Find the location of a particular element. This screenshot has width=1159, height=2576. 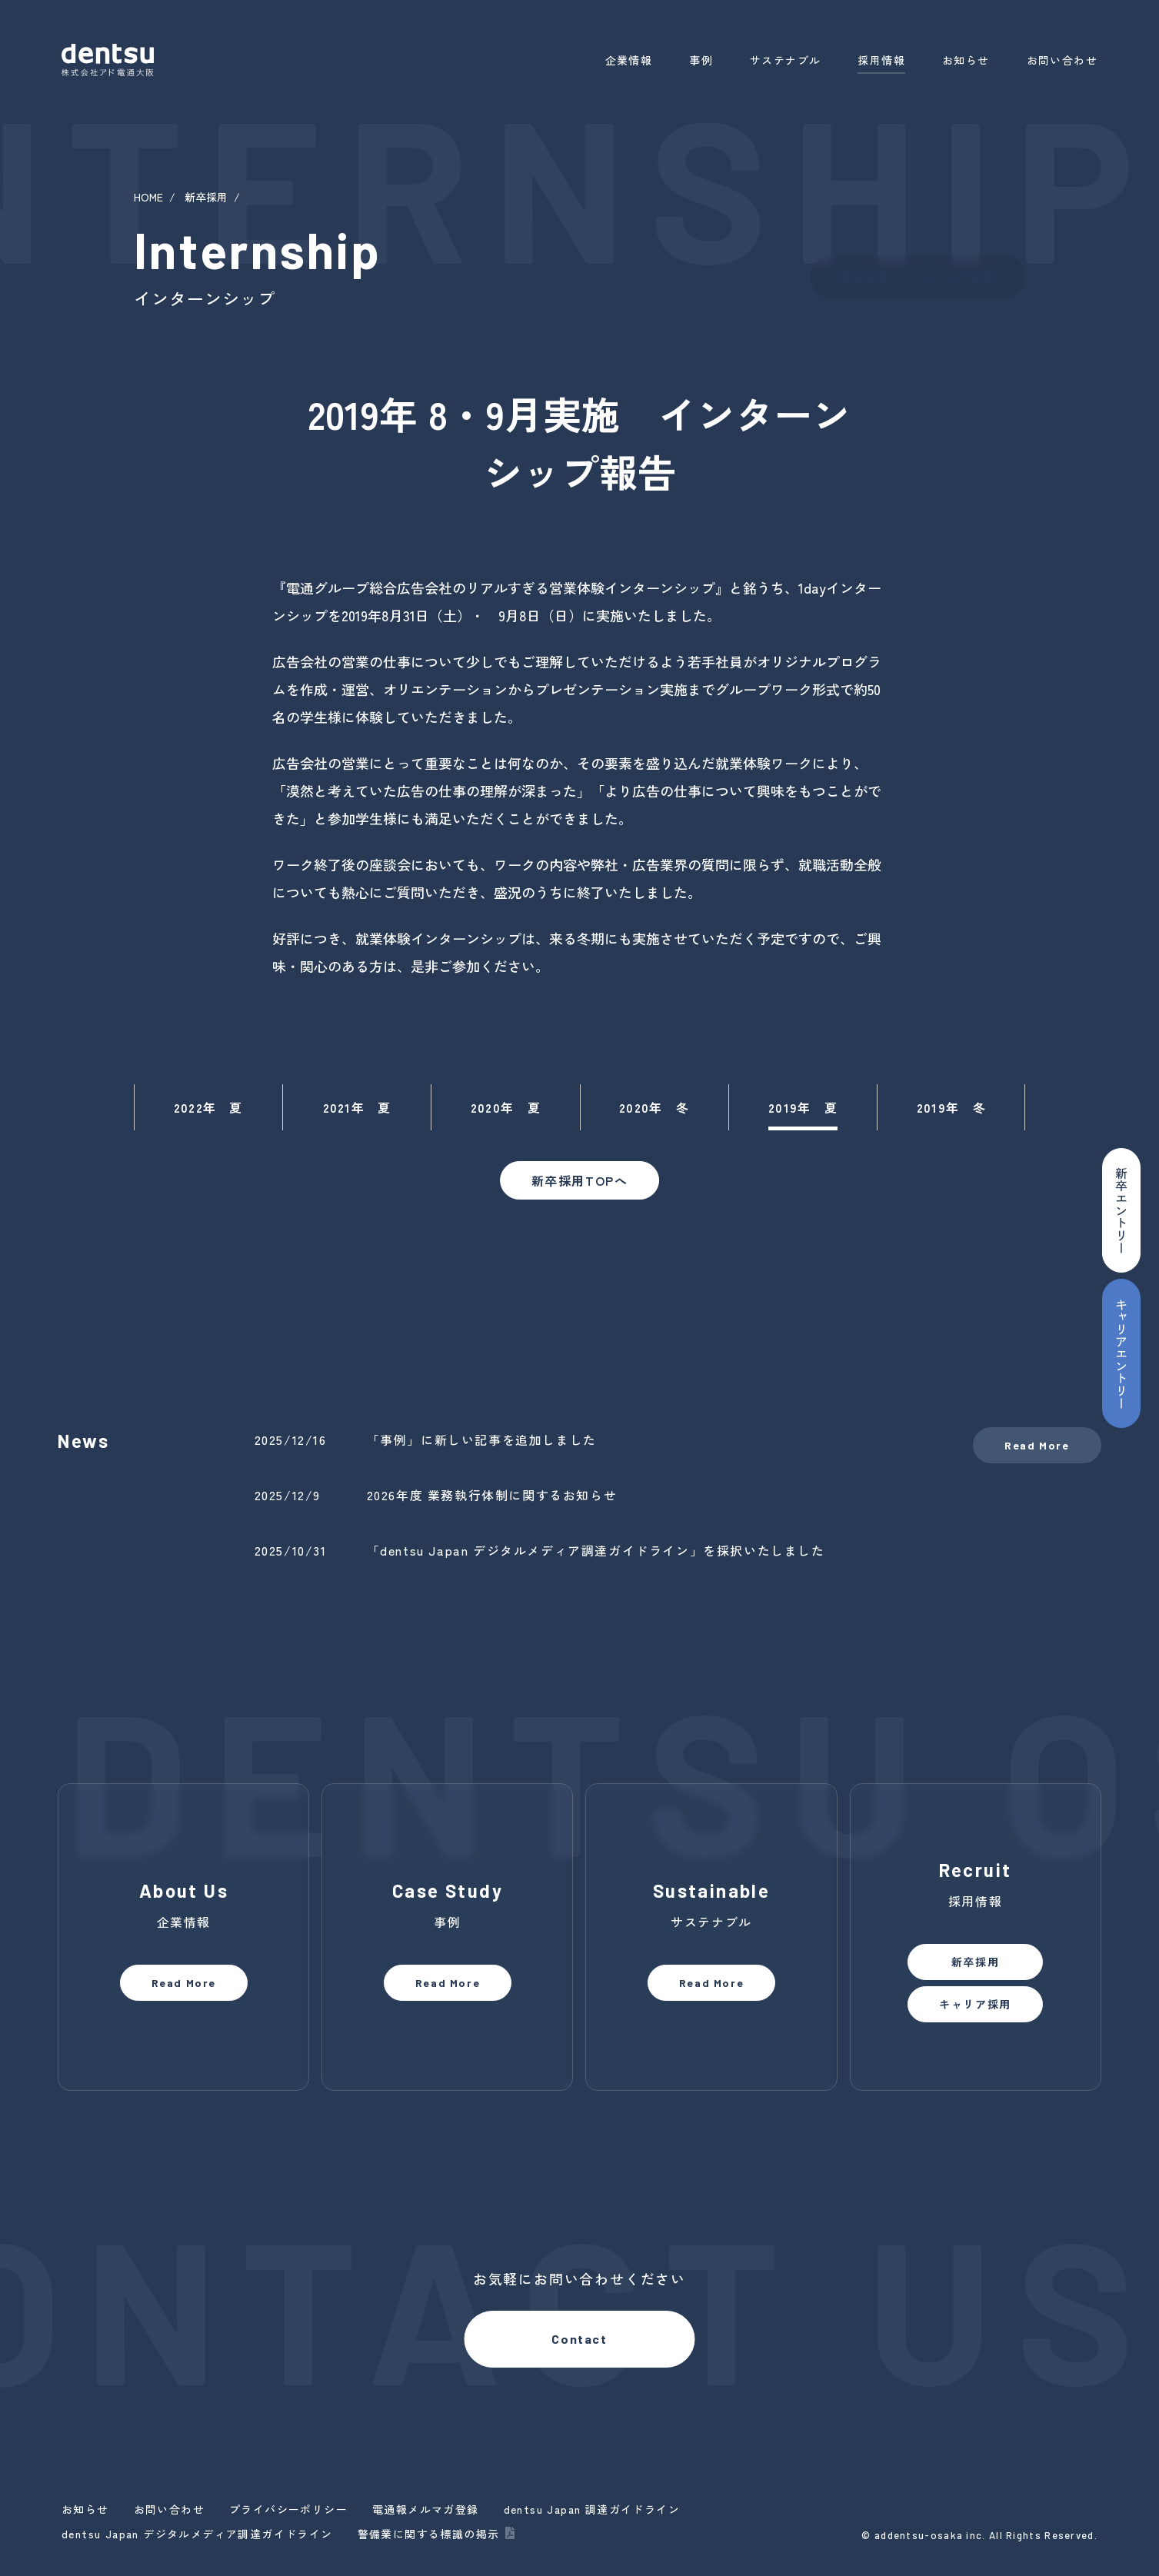

2021年 夏 is located at coordinates (357, 1107).